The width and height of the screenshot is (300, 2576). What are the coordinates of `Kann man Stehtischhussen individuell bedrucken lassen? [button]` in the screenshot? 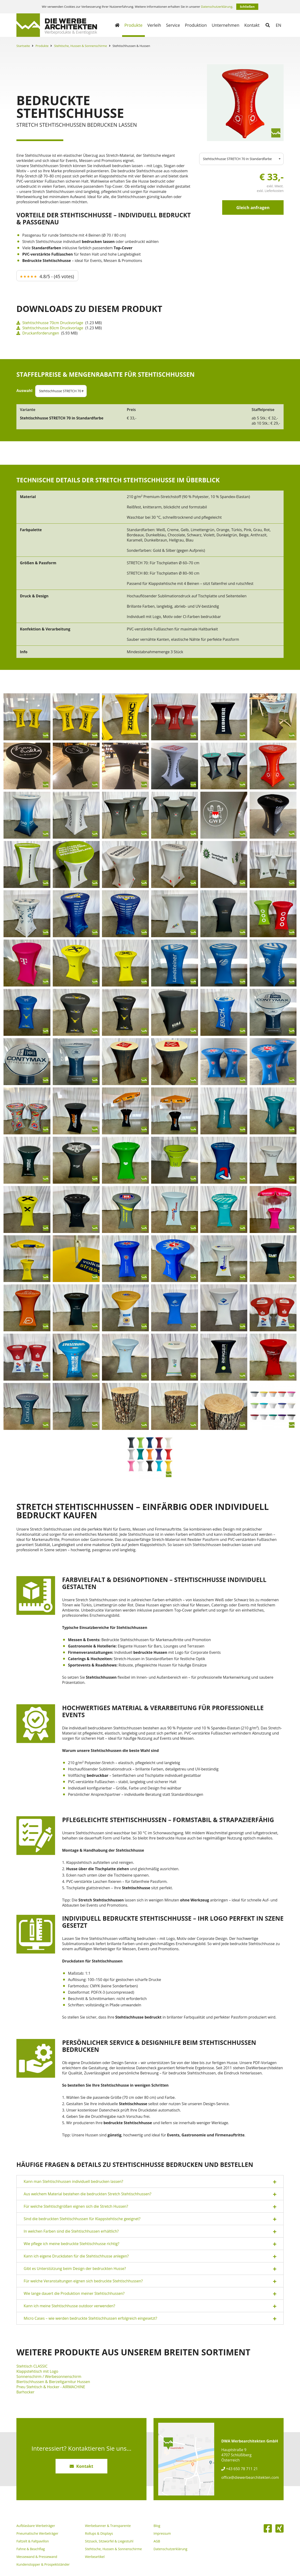 It's located at (150, 2181).